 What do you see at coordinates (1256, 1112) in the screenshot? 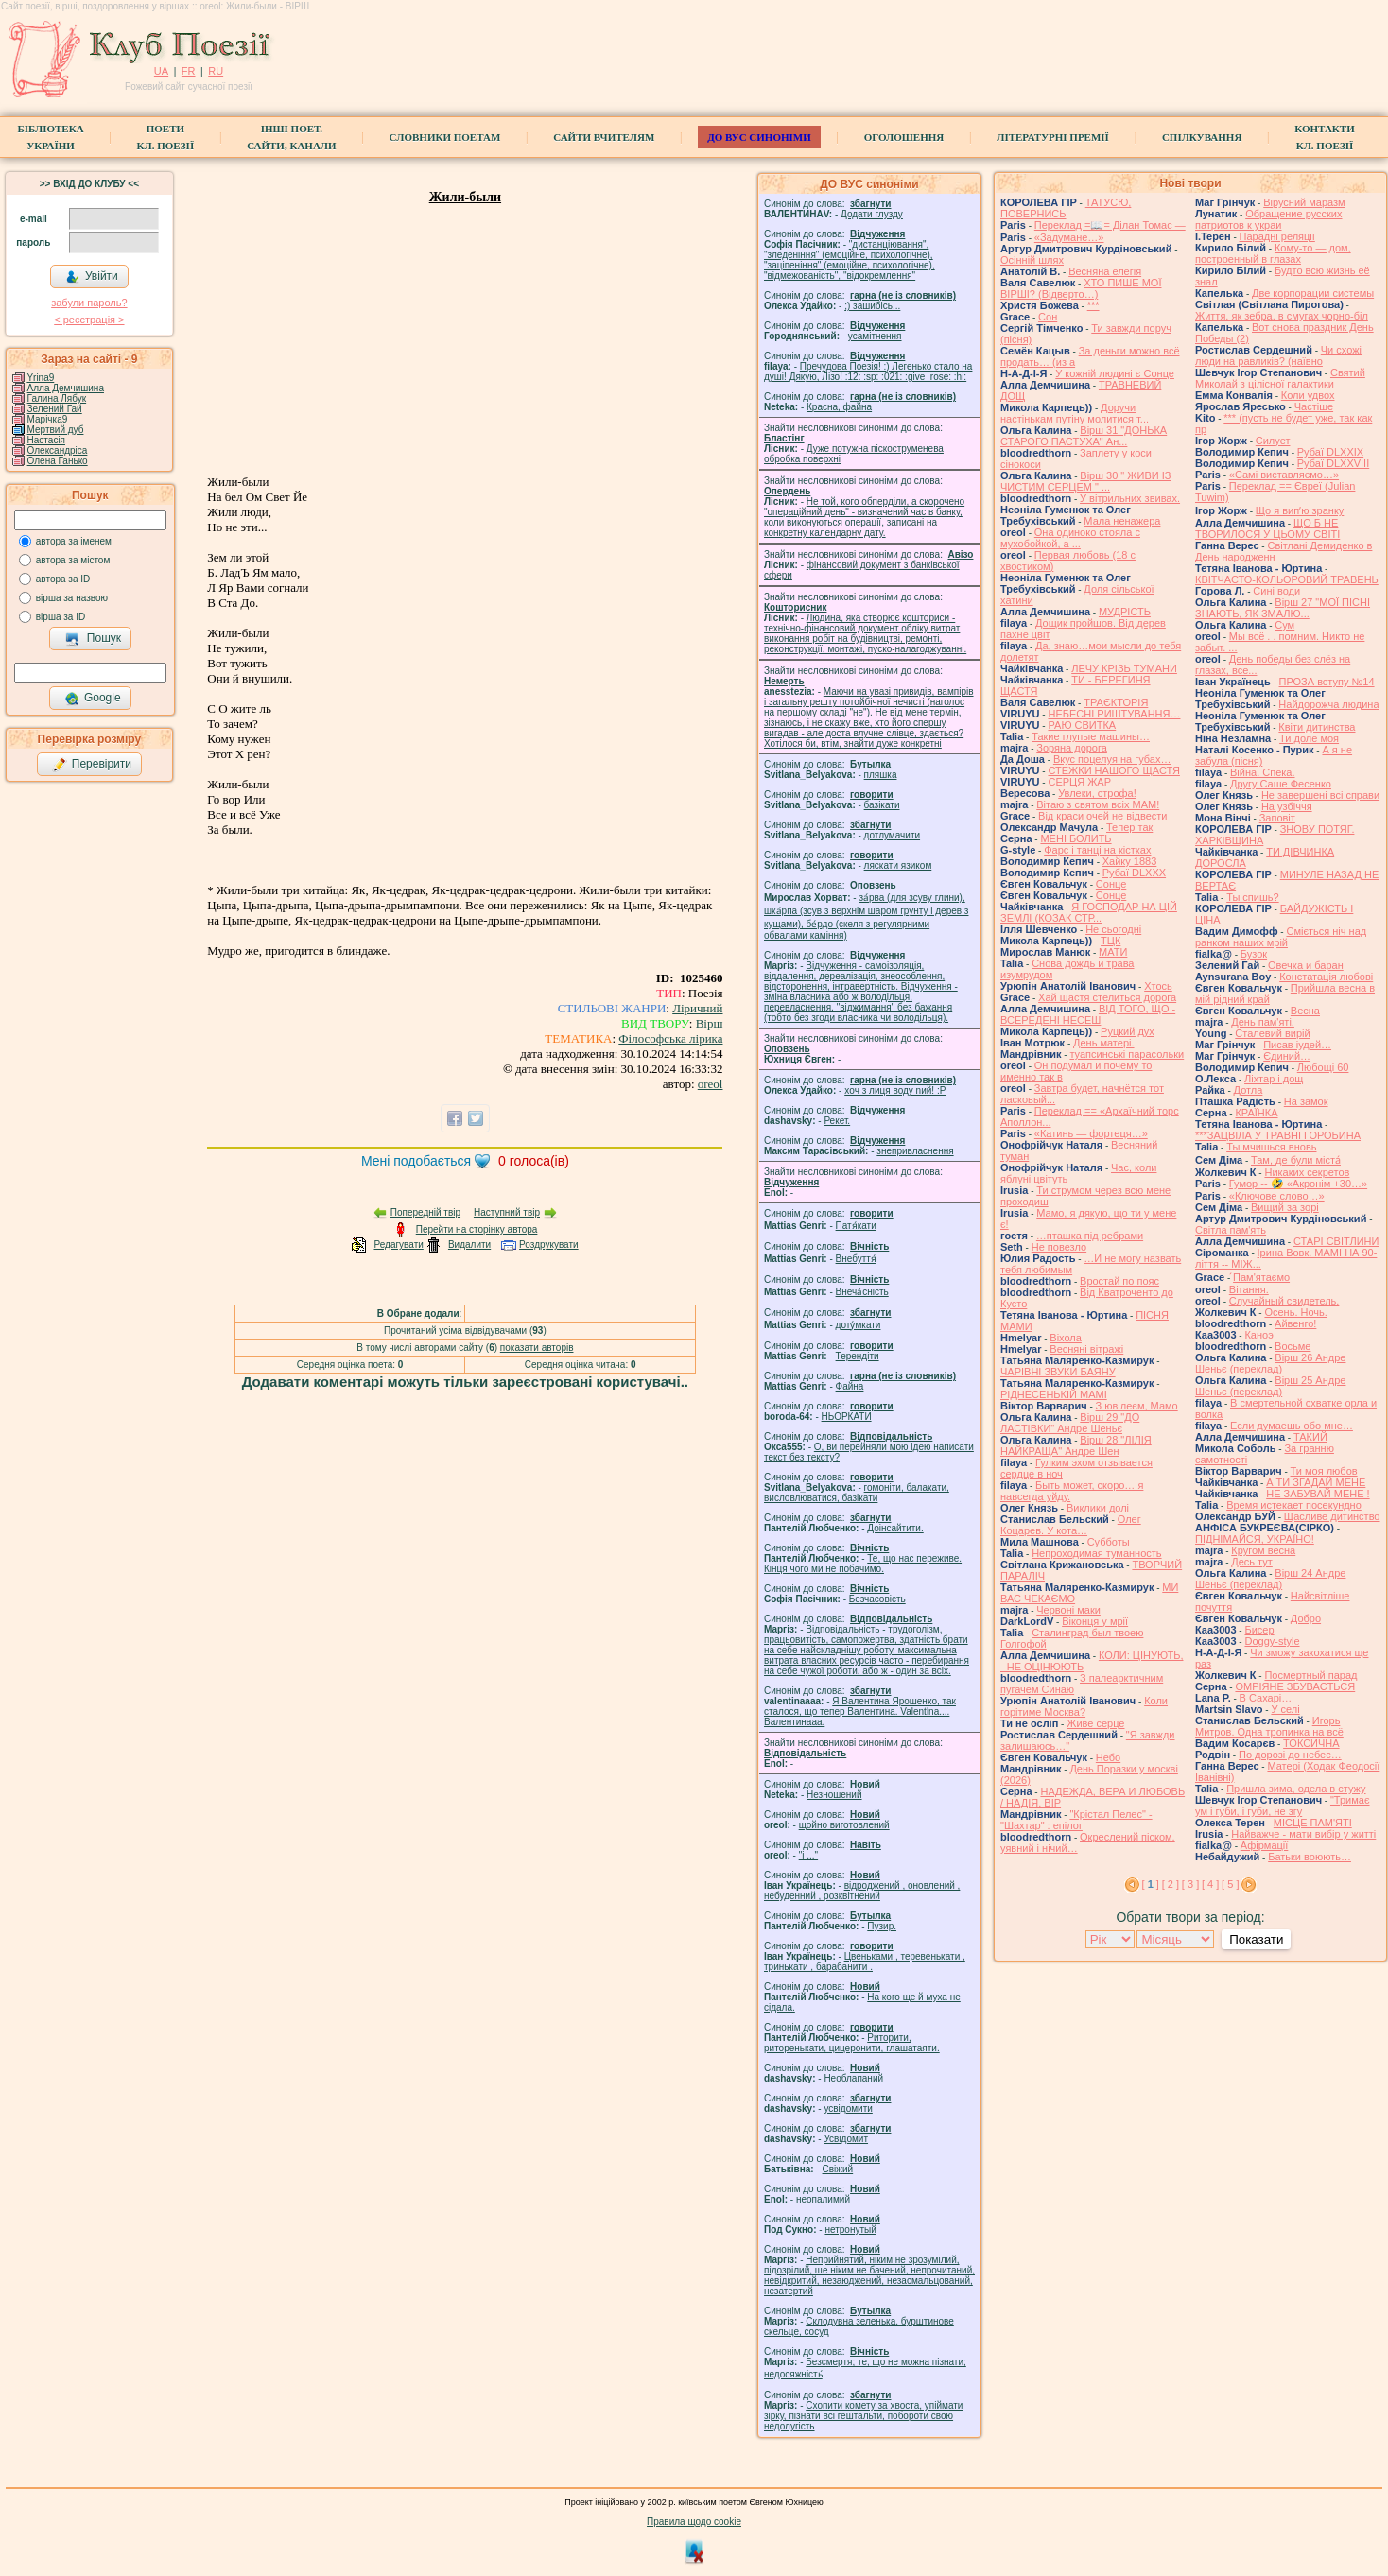
I see `КРАЇНКА` at bounding box center [1256, 1112].